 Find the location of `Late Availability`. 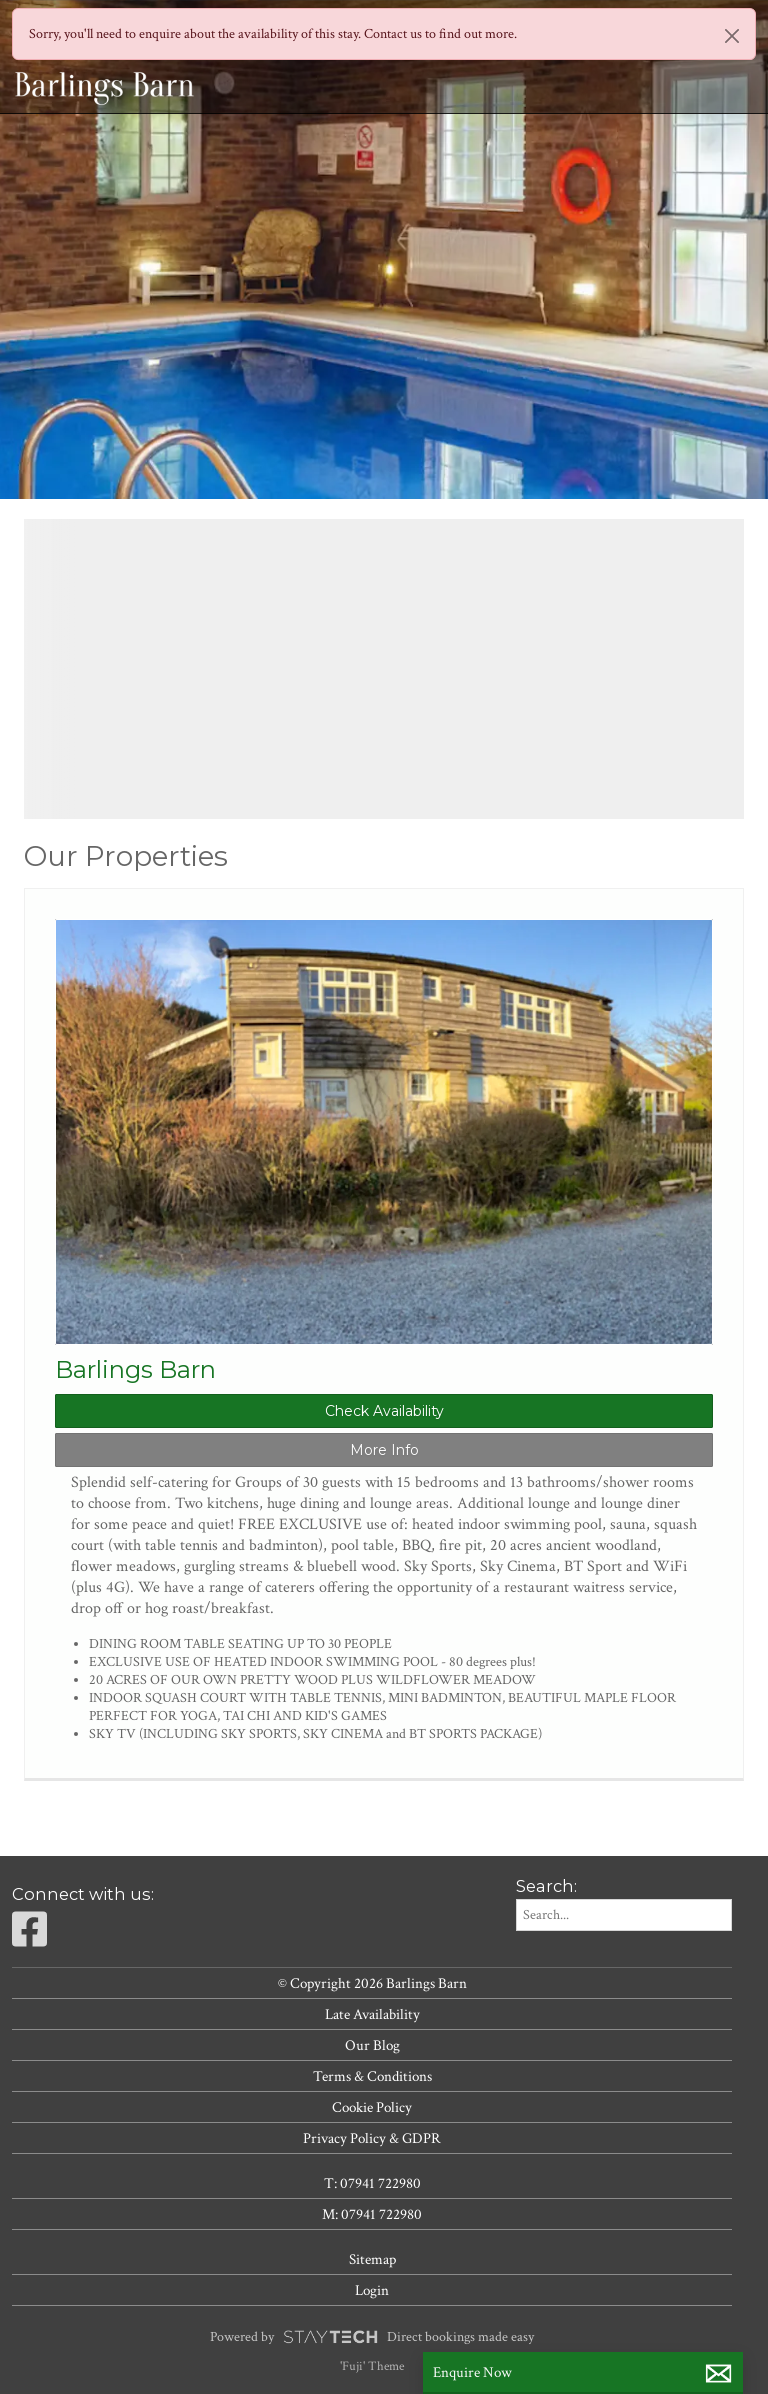

Late Availability is located at coordinates (372, 2014).